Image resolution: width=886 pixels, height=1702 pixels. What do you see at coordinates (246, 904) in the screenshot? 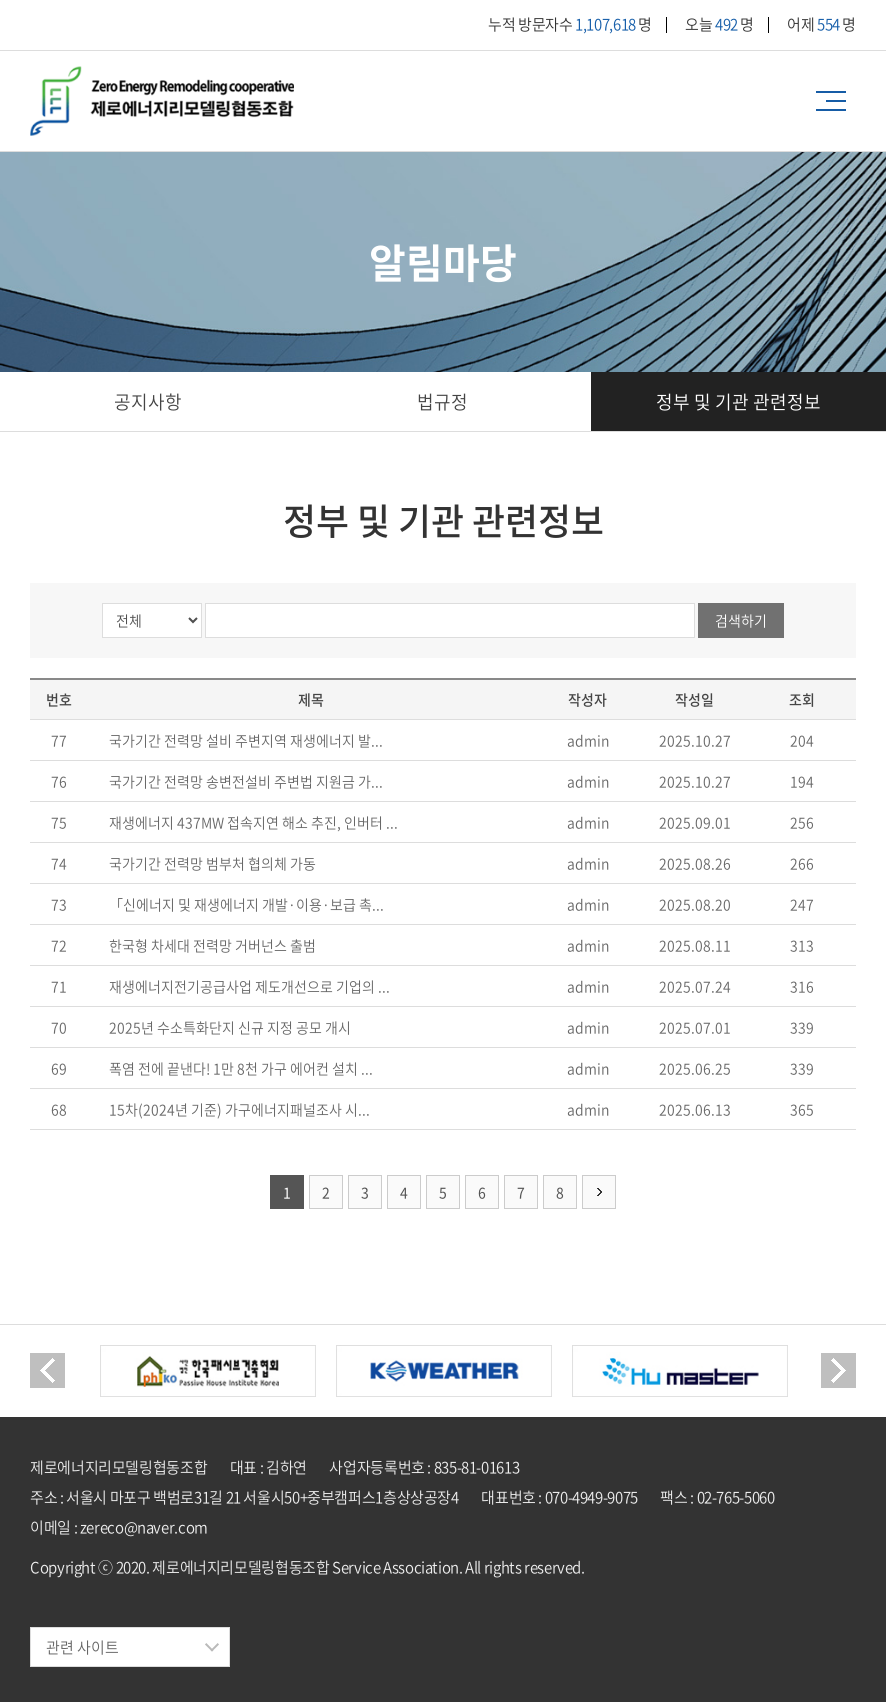
I see `「신에너지 및 재생에너지 개발·이용·보급 촉...` at bounding box center [246, 904].